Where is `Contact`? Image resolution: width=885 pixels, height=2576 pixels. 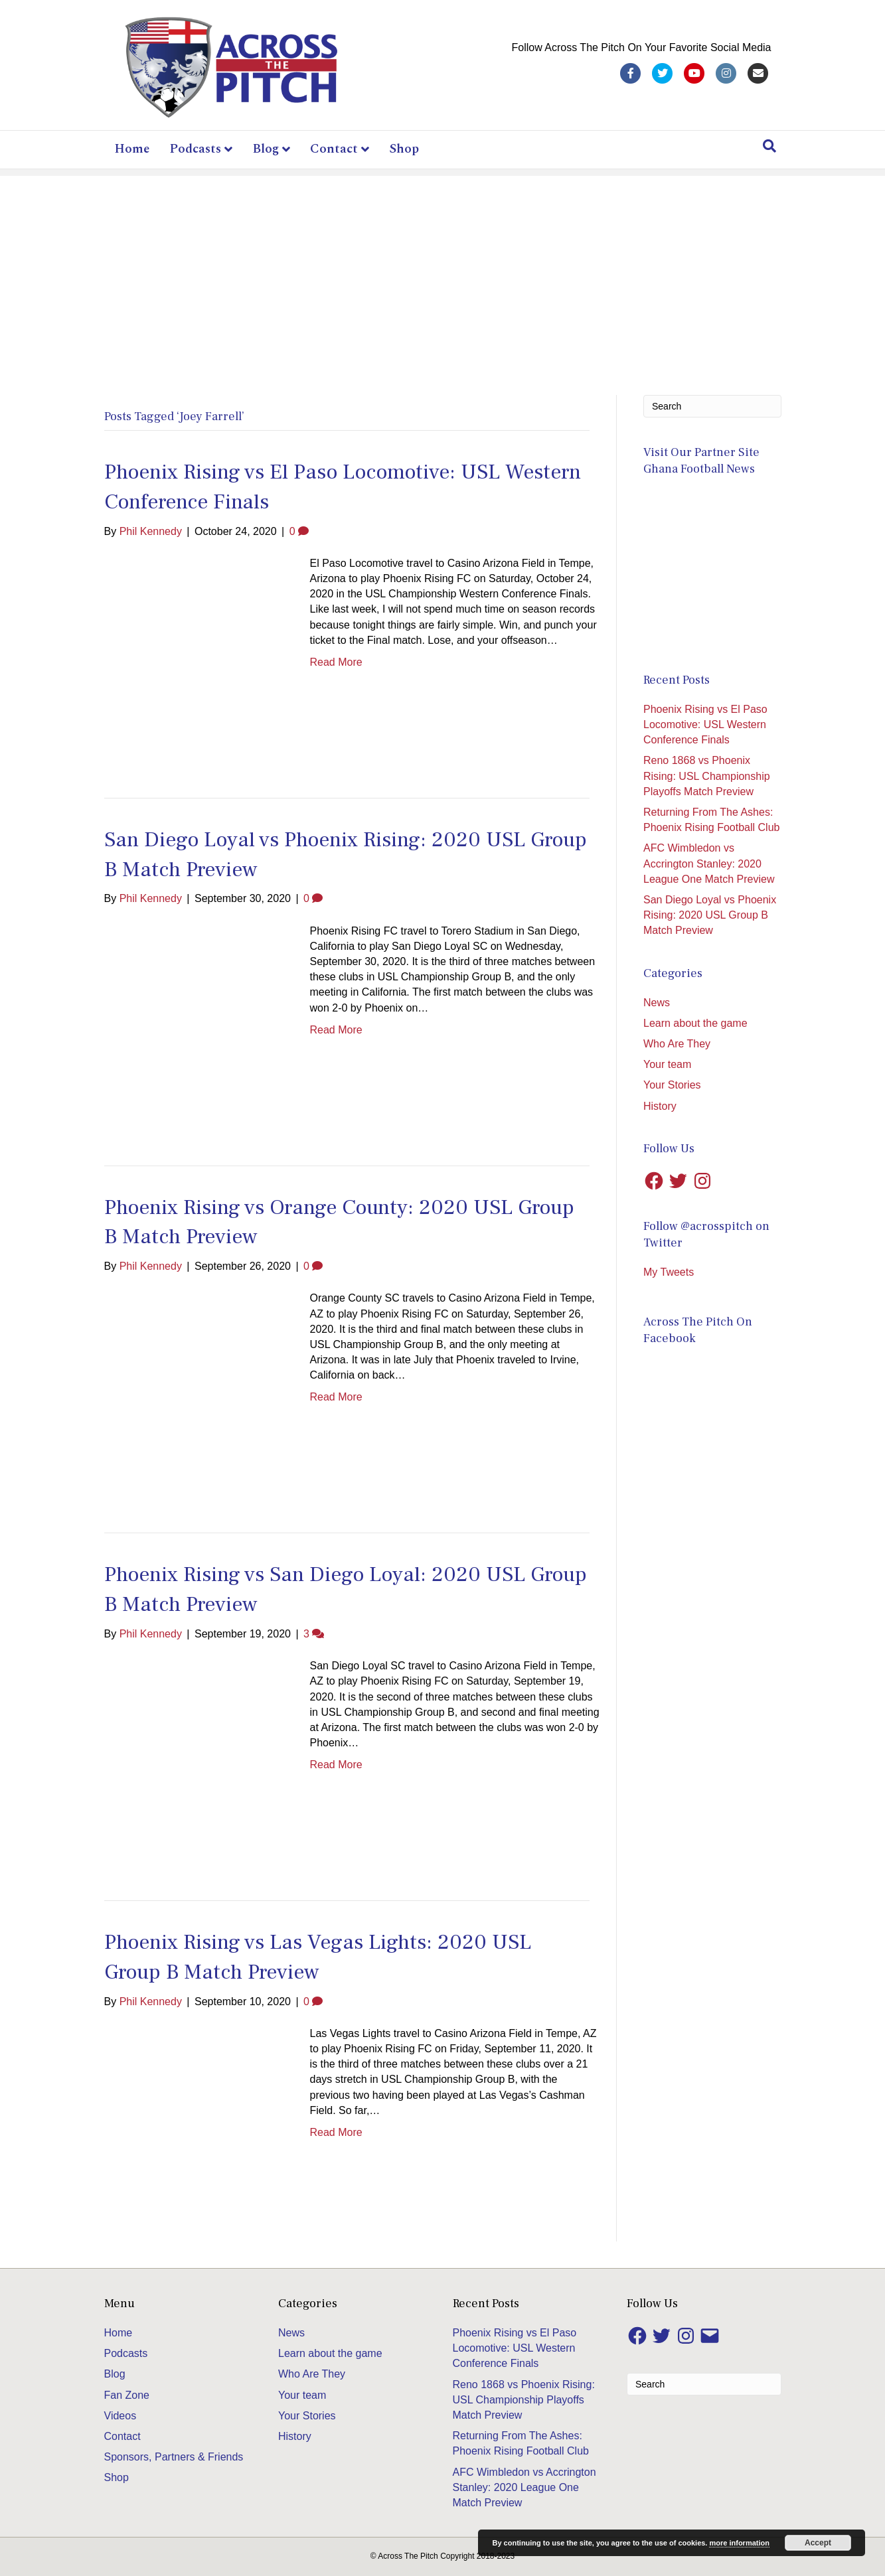
Contact is located at coordinates (334, 149).